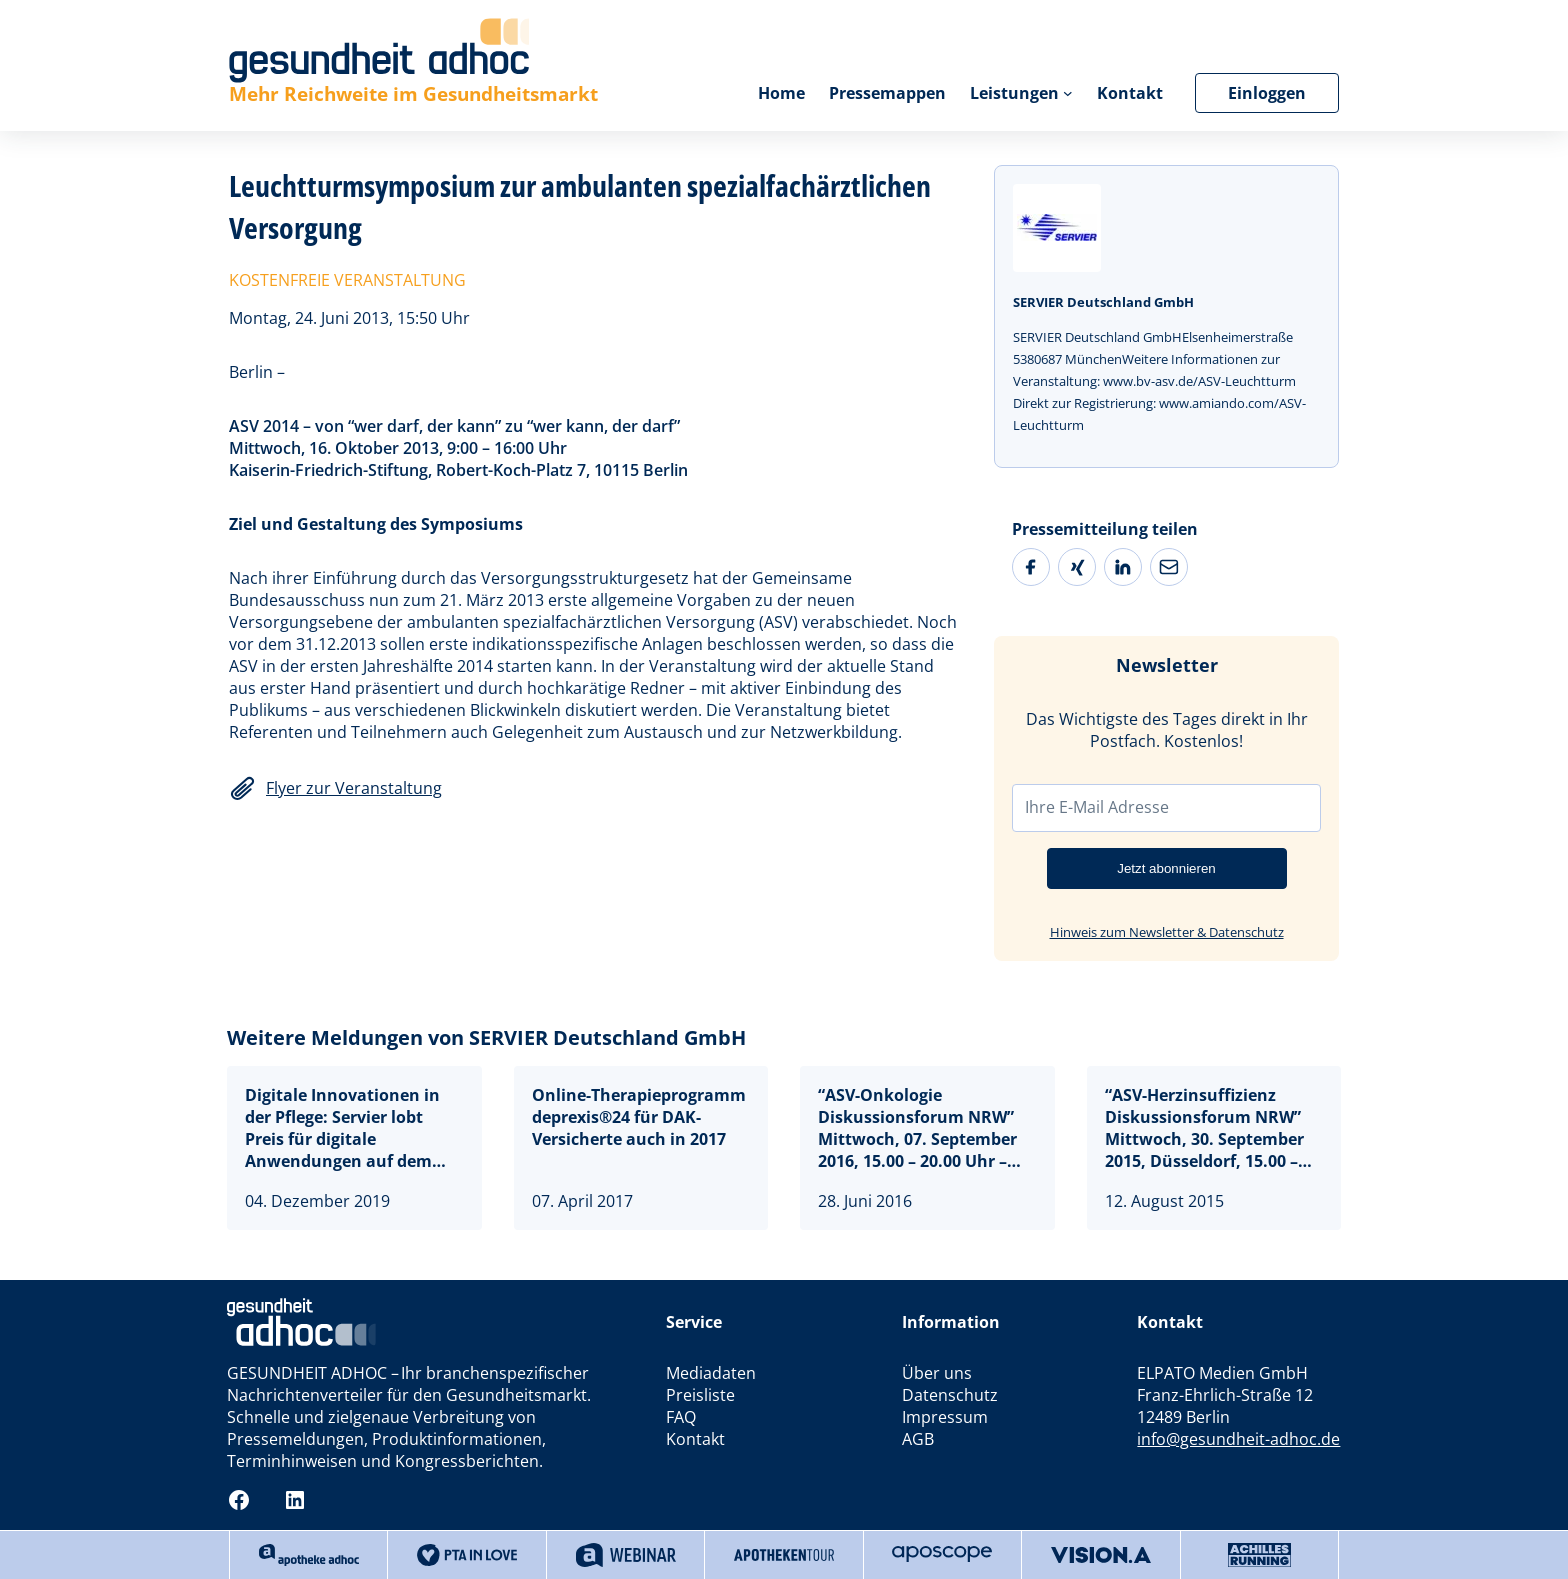  Describe the element at coordinates (343, 1128) in the screenshot. I see `Digitale Innovationen in der Pflege: Servier lobt Preis für digitale Anwendungen auf dem Deutschen Pflegetag aus` at that location.